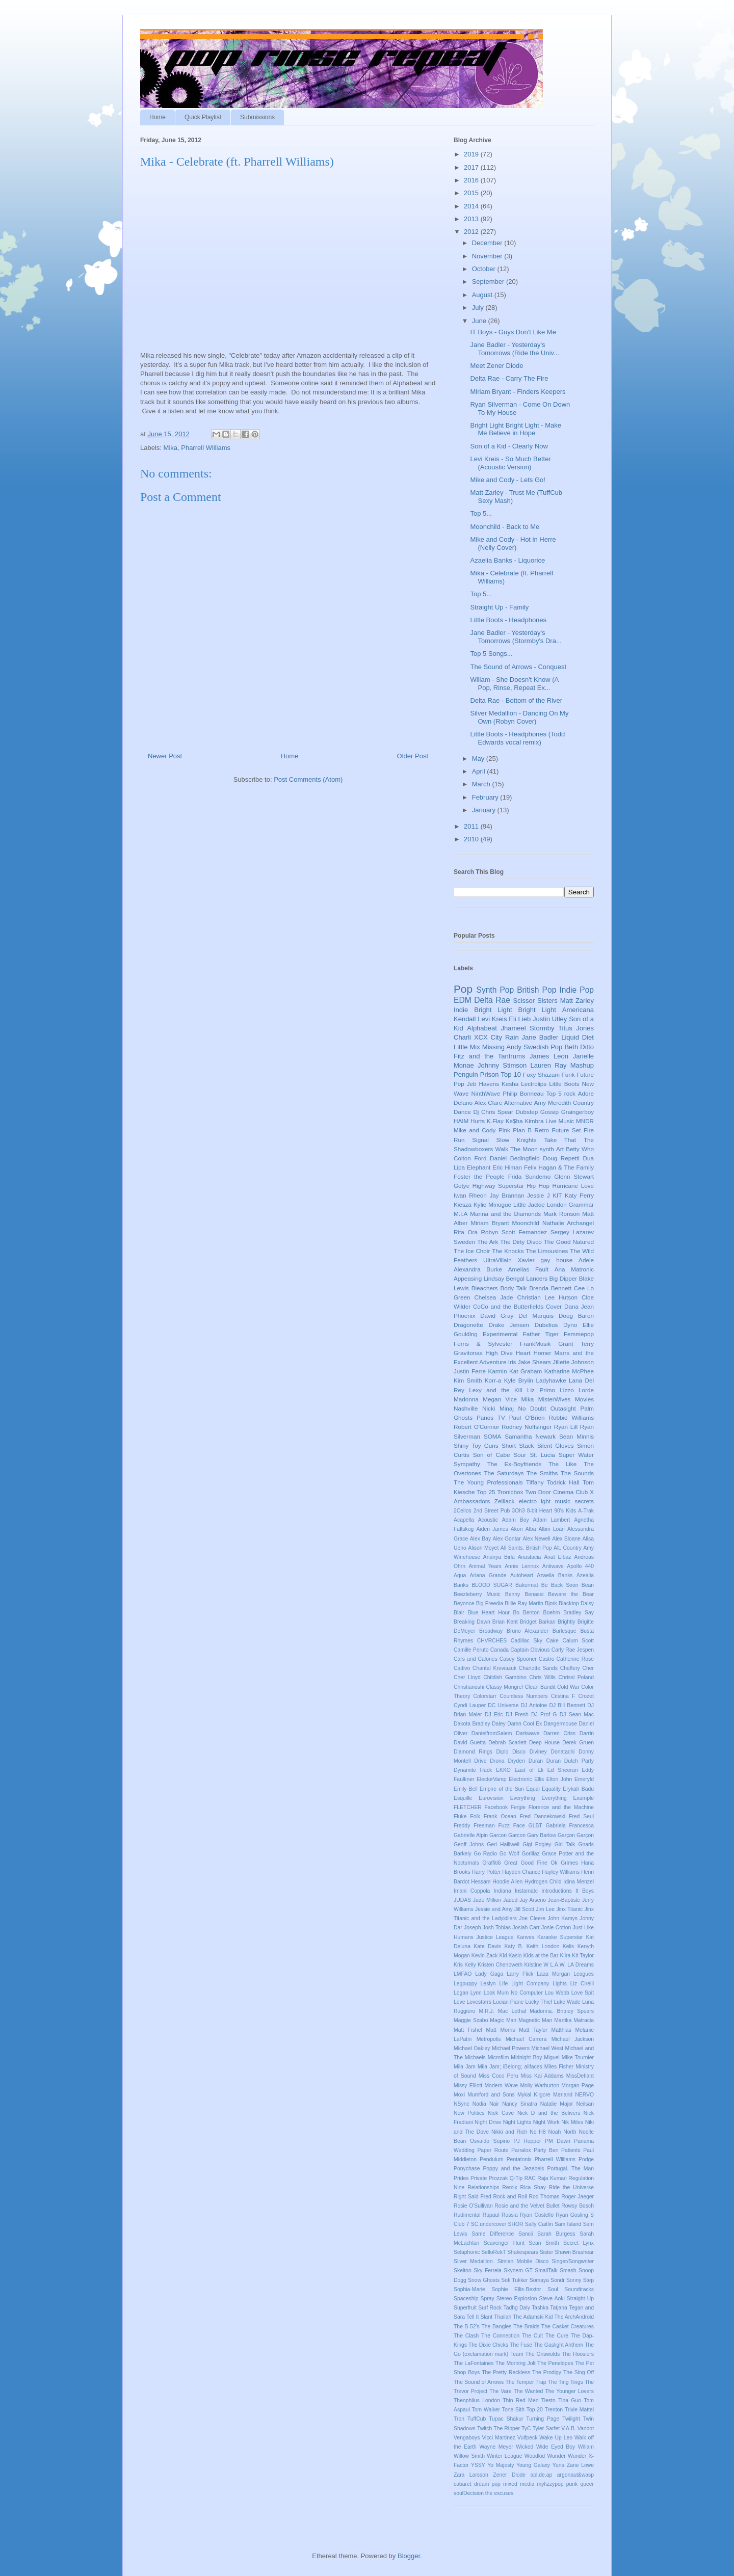 The width and height of the screenshot is (734, 2576). Describe the element at coordinates (524, 1603) in the screenshot. I see `Billie Ray Martin` at that location.